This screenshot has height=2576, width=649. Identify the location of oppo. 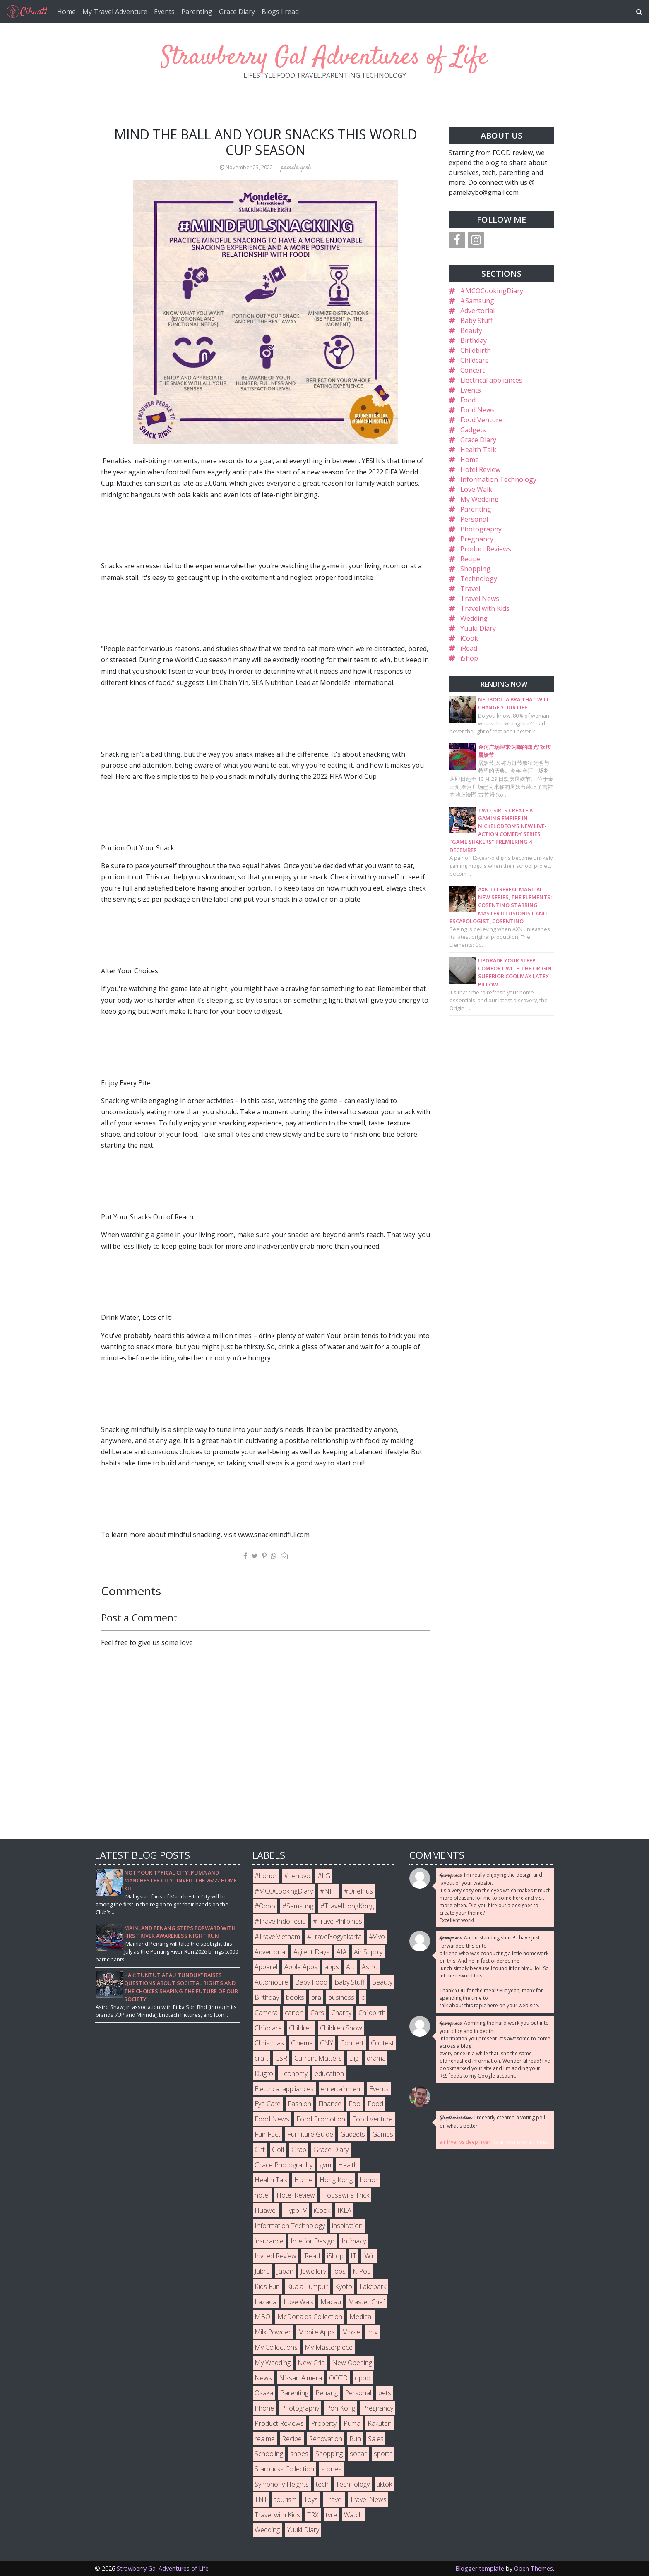
(362, 2377).